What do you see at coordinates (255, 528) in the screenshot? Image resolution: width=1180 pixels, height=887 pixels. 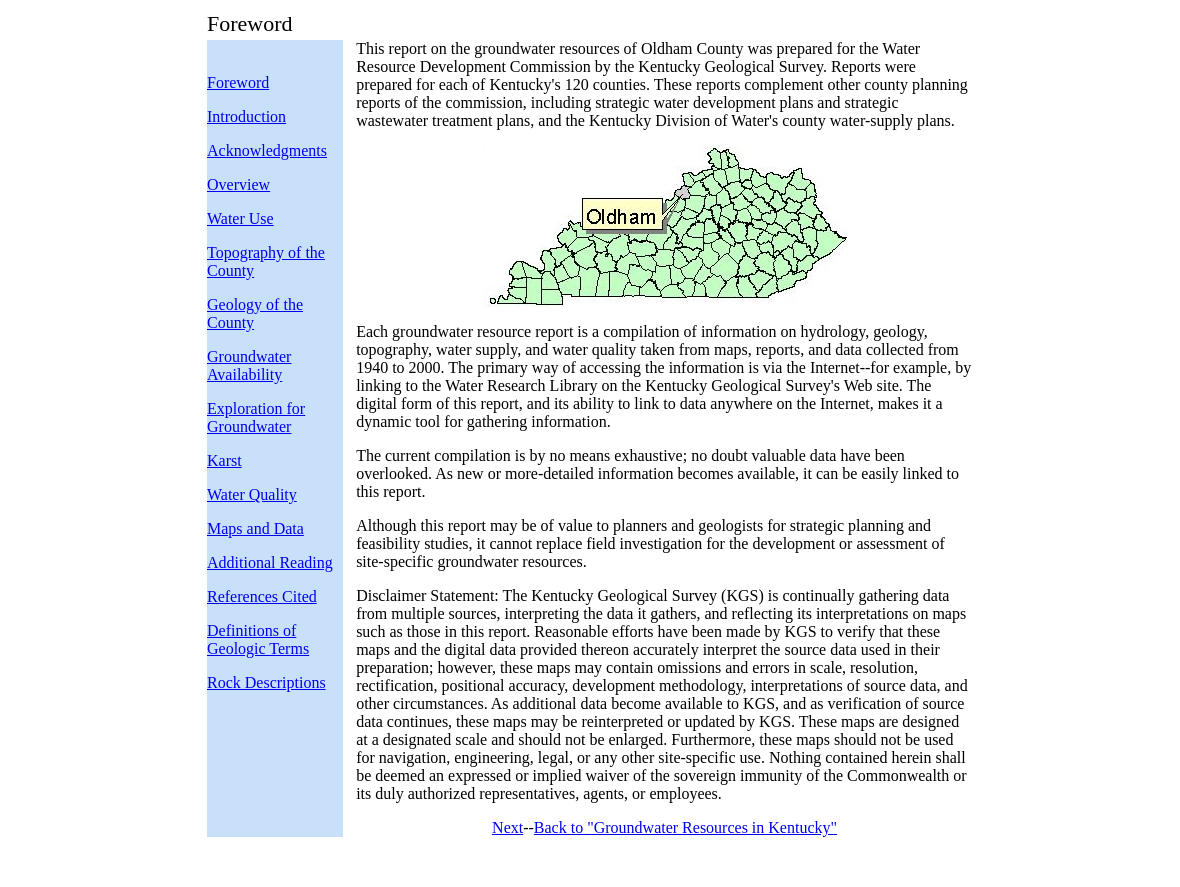 I see `Maps and Data` at bounding box center [255, 528].